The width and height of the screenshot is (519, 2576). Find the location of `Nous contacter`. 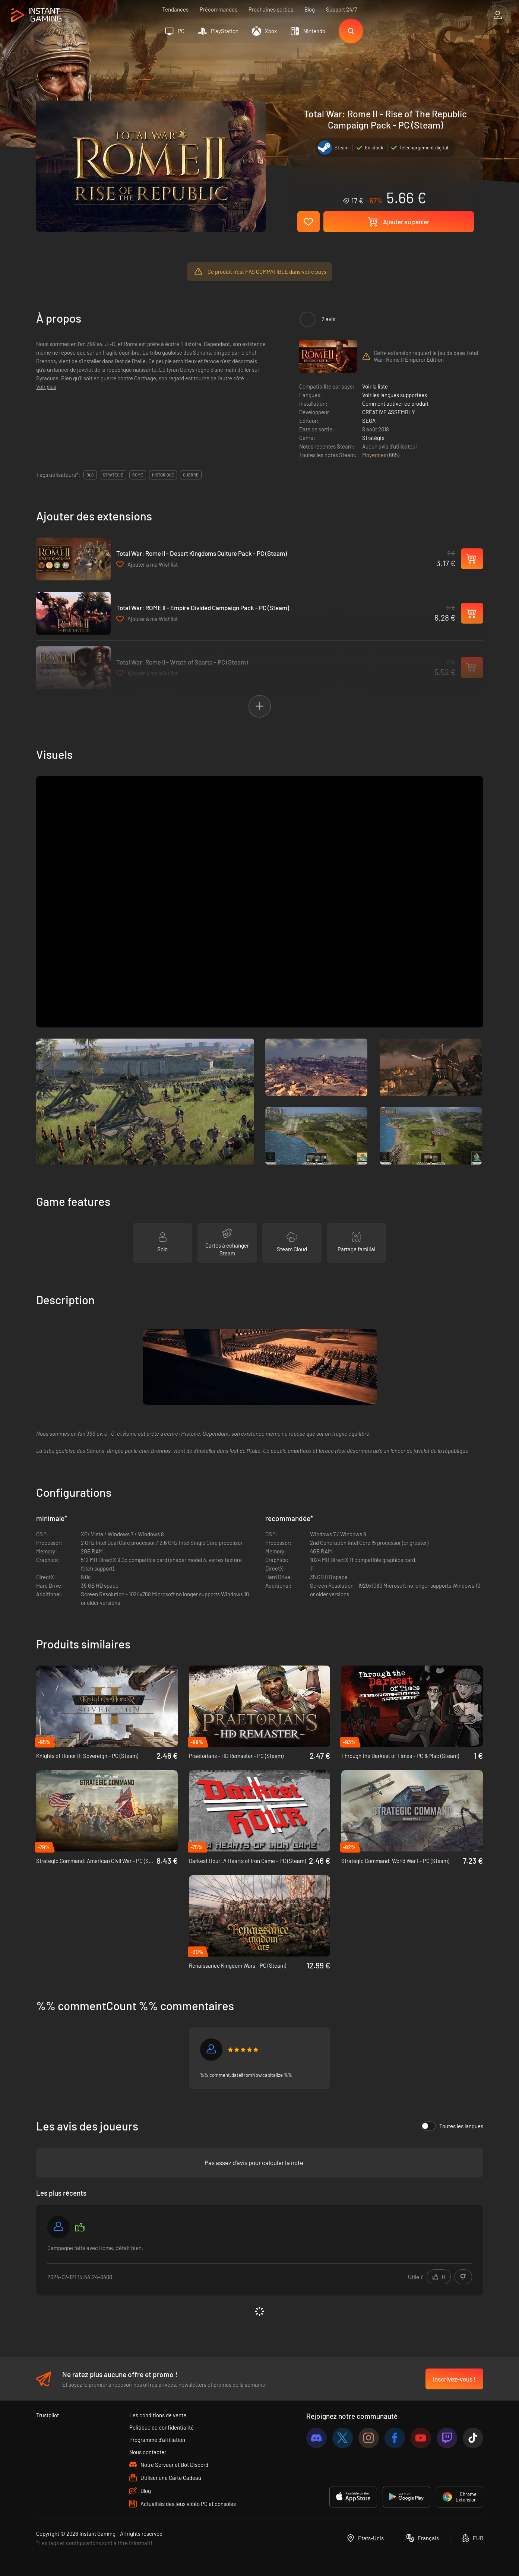

Nous contacter is located at coordinates (147, 2452).